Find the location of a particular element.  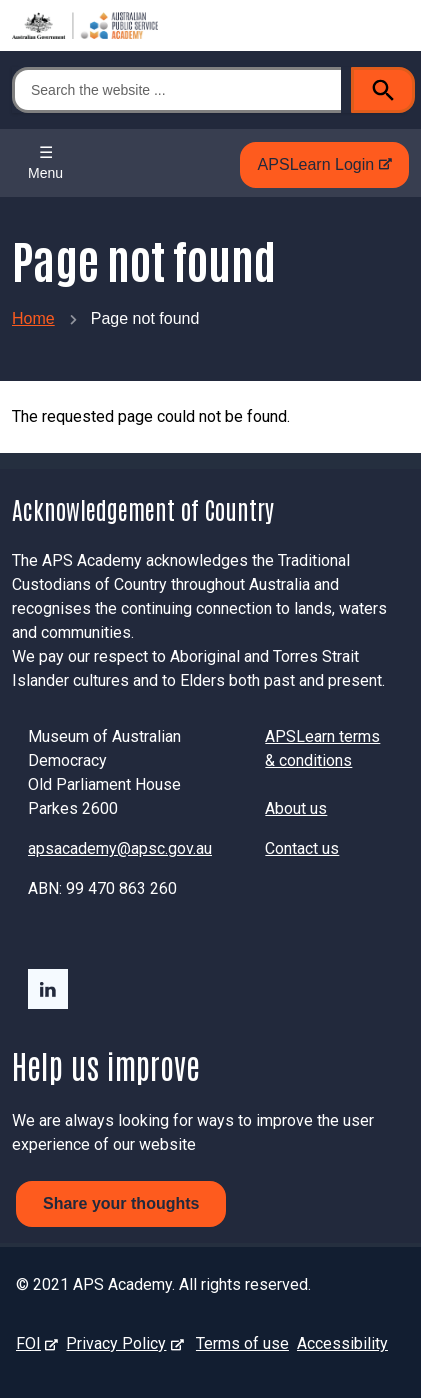

Privacy Policy is located at coordinates (120, 1343).